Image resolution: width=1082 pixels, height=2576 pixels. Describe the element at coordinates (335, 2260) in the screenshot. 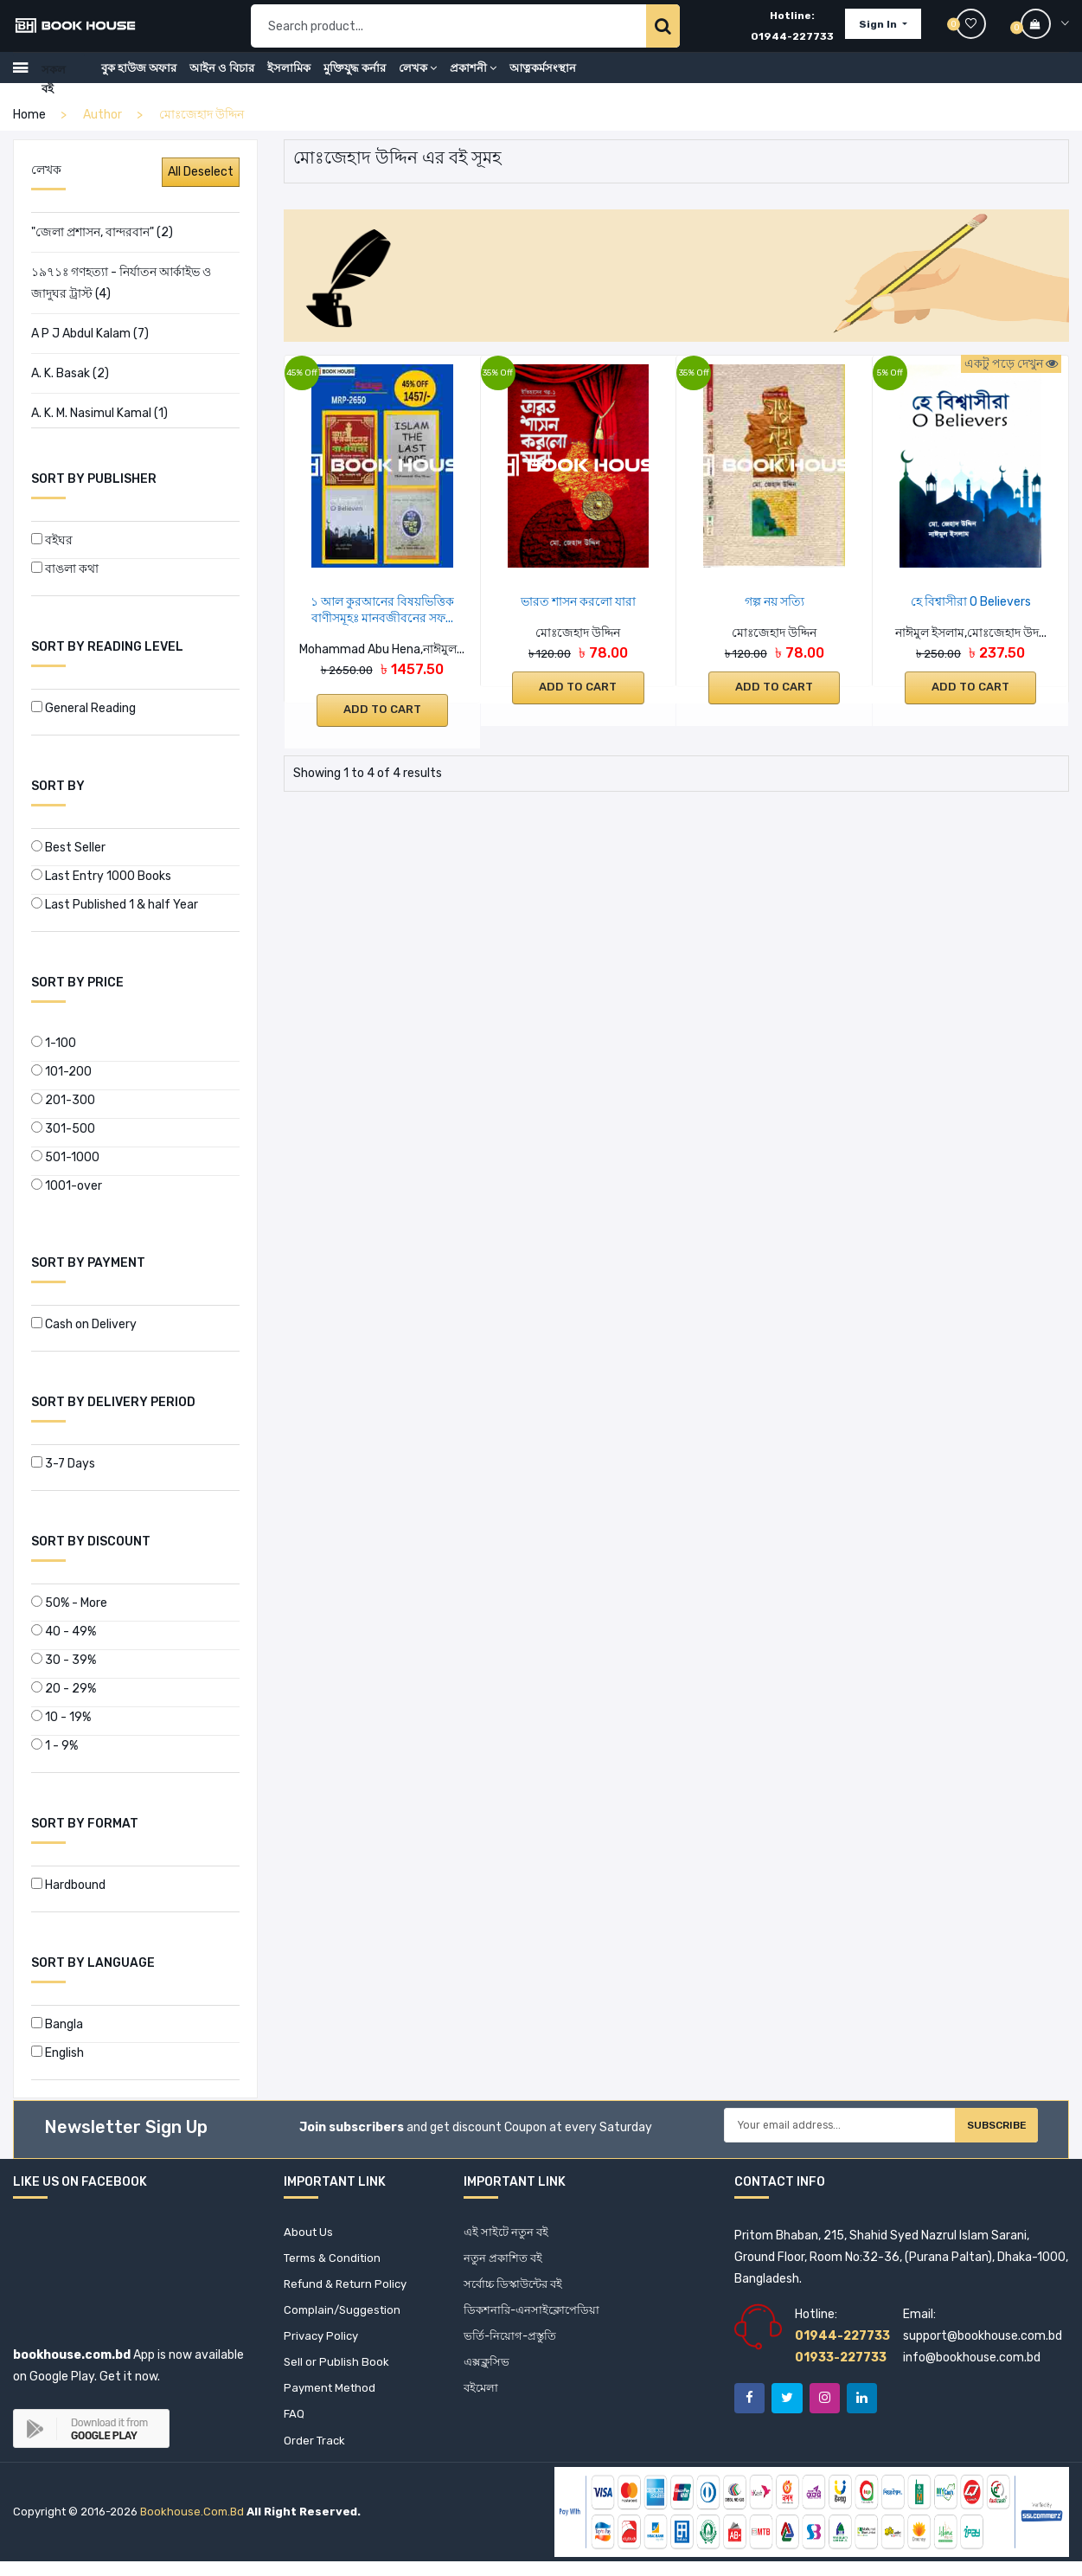

I see `Terms & Condition` at that location.